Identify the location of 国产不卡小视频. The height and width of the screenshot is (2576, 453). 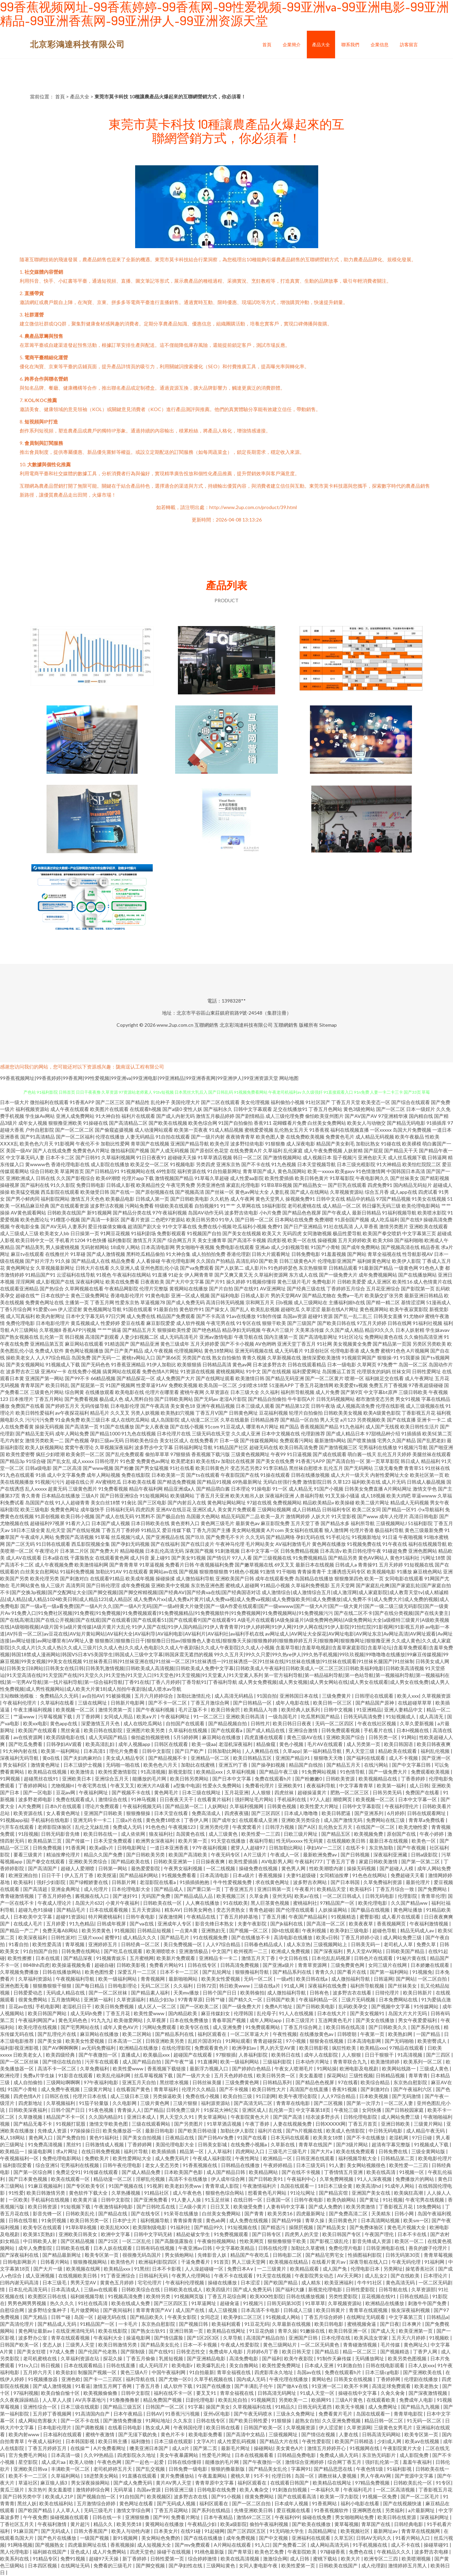
(237, 1344).